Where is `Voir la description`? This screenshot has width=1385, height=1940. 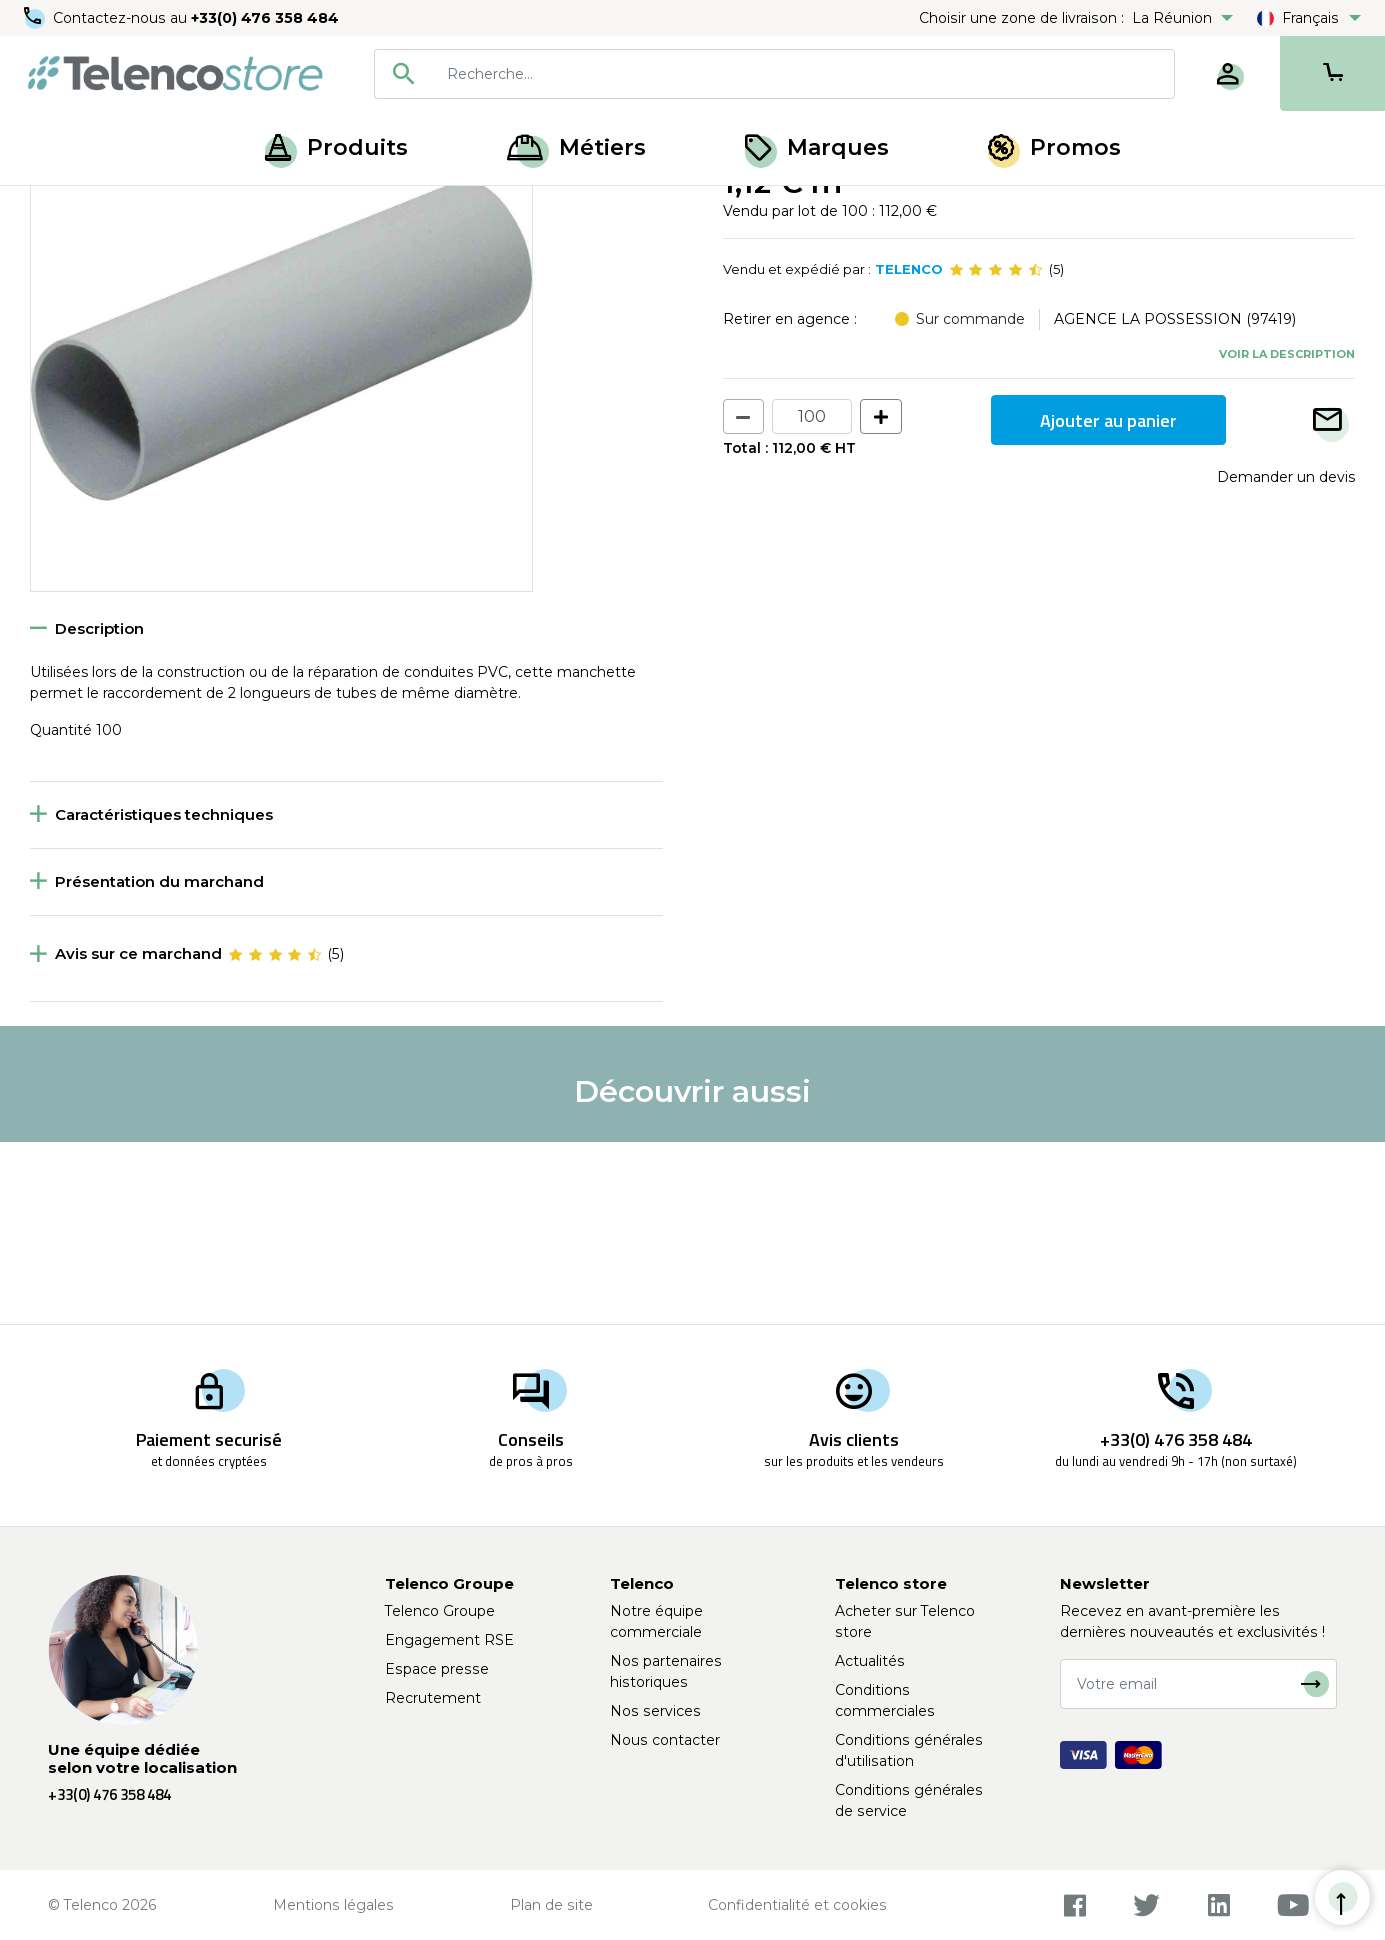 Voir la description is located at coordinates (1287, 535).